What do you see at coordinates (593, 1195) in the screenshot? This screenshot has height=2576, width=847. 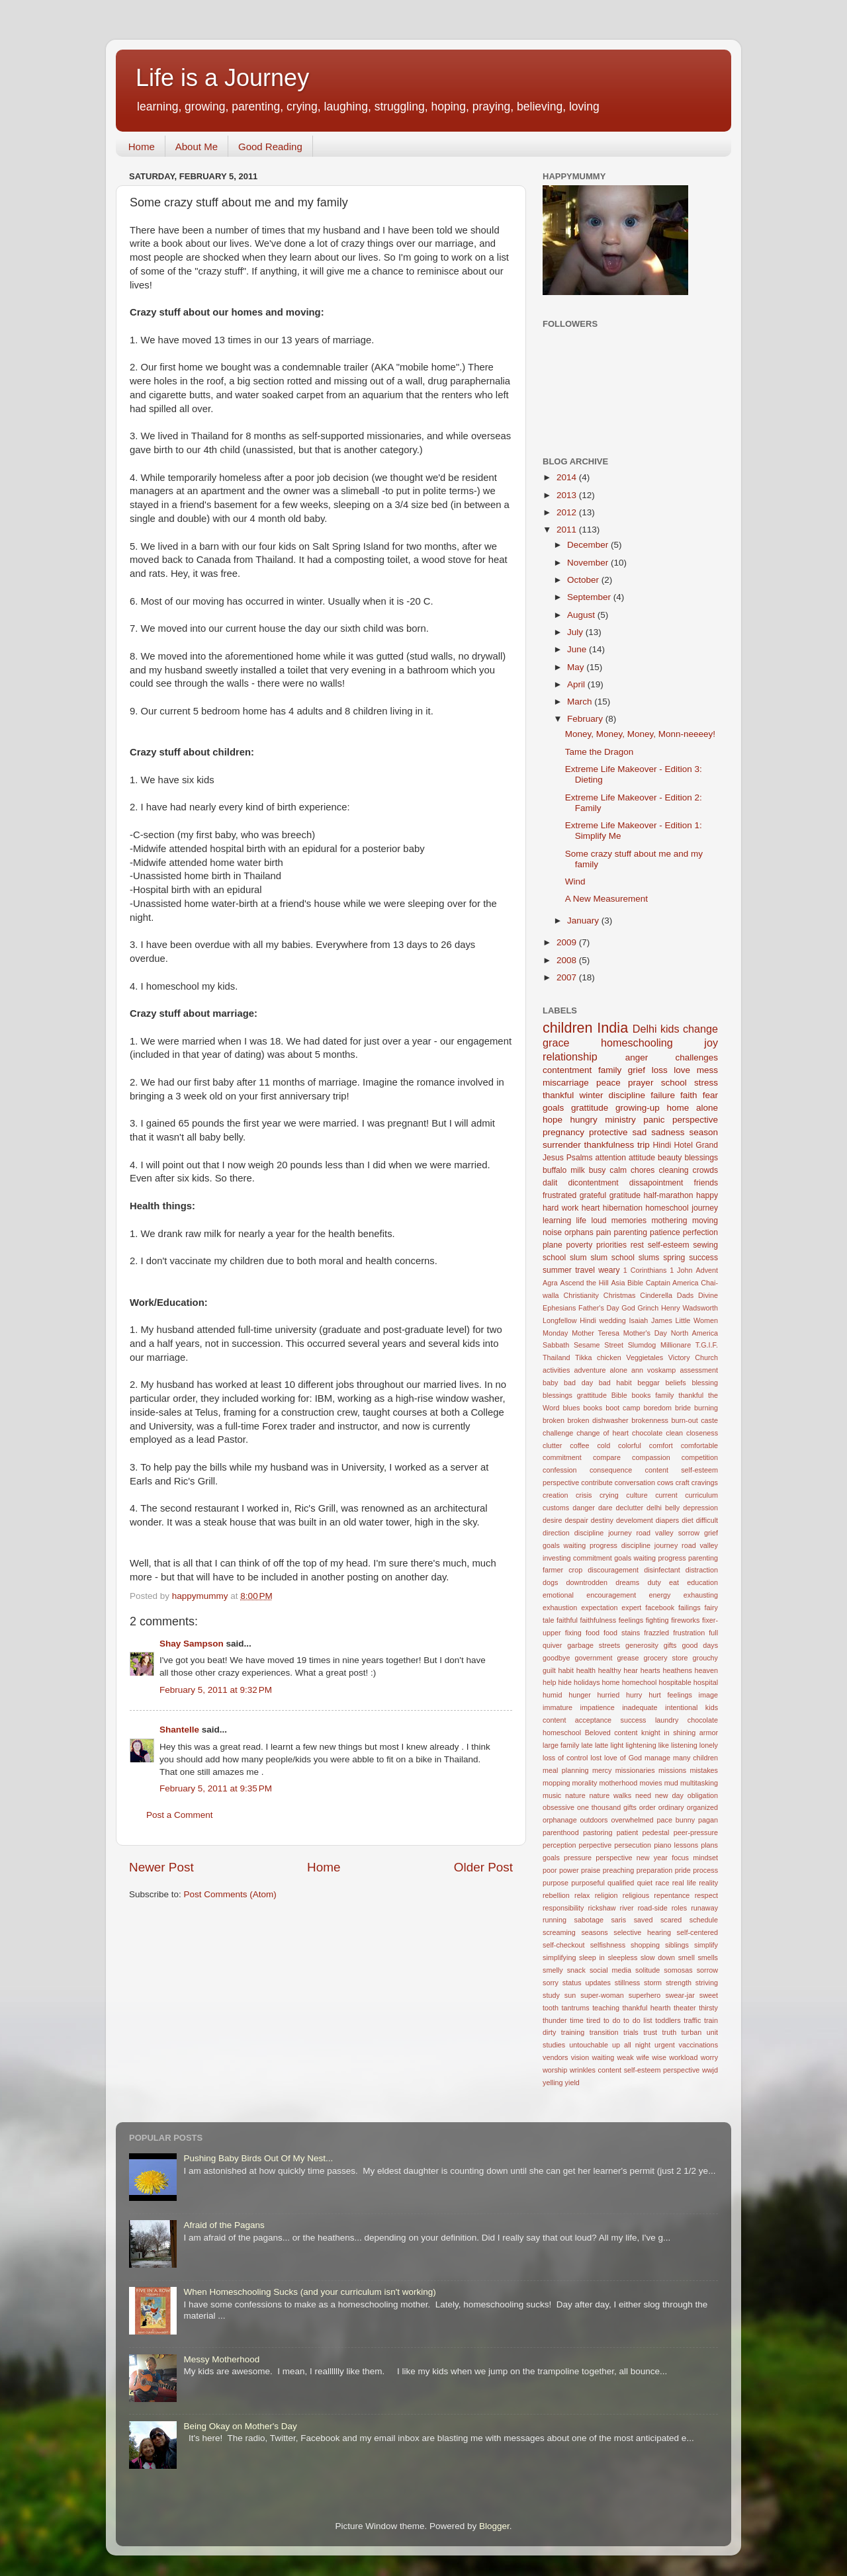 I see `grateful` at bounding box center [593, 1195].